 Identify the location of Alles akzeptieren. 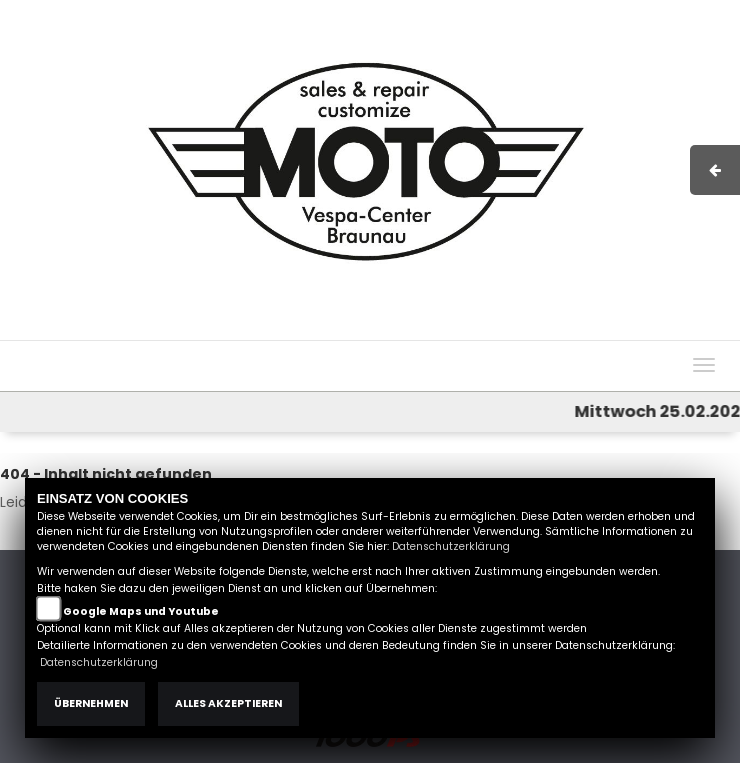
(228, 703).